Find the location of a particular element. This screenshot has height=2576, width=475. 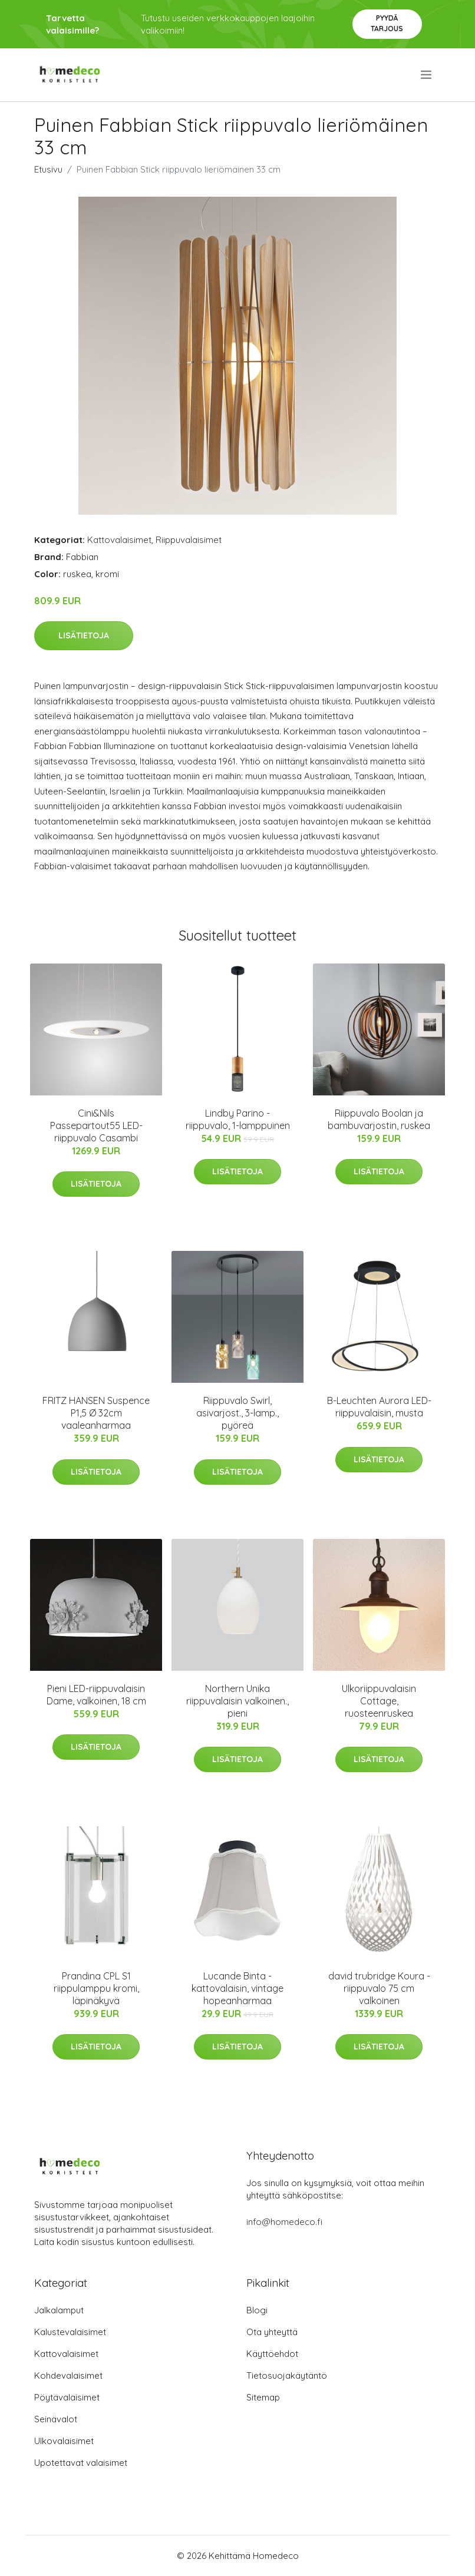

Ulkovalaisimet is located at coordinates (64, 2440).